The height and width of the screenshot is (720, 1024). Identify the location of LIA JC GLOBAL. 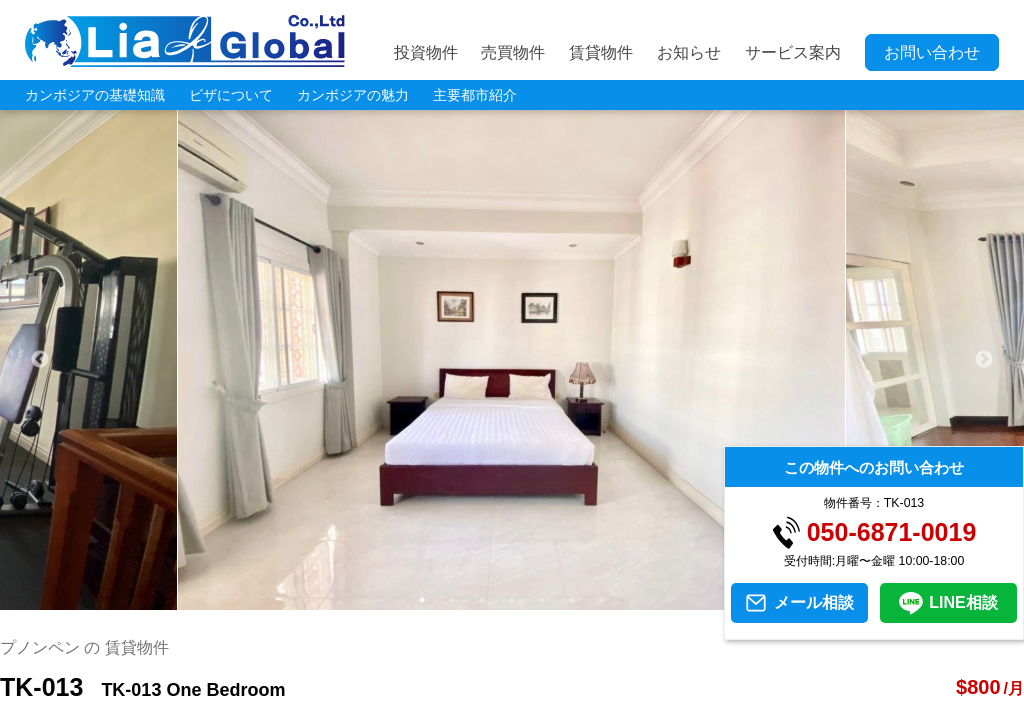
(185, 41).